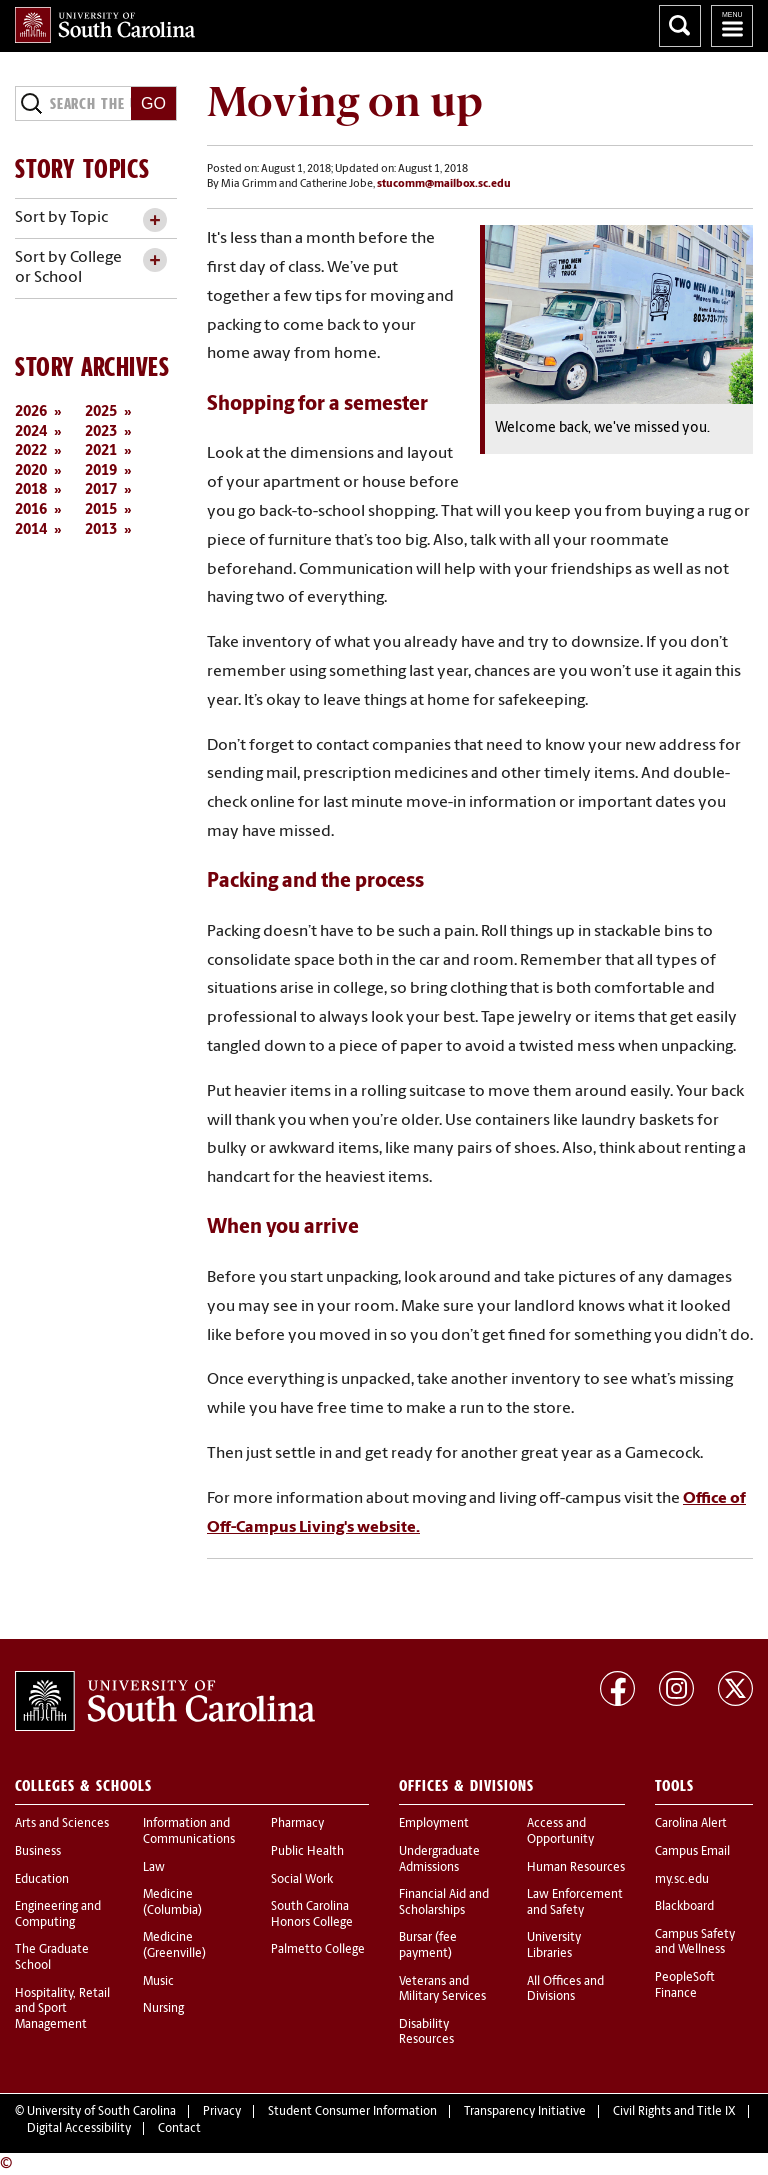  Describe the element at coordinates (62, 2009) in the screenshot. I see `Hospitality, Retail and Sport Management` at that location.